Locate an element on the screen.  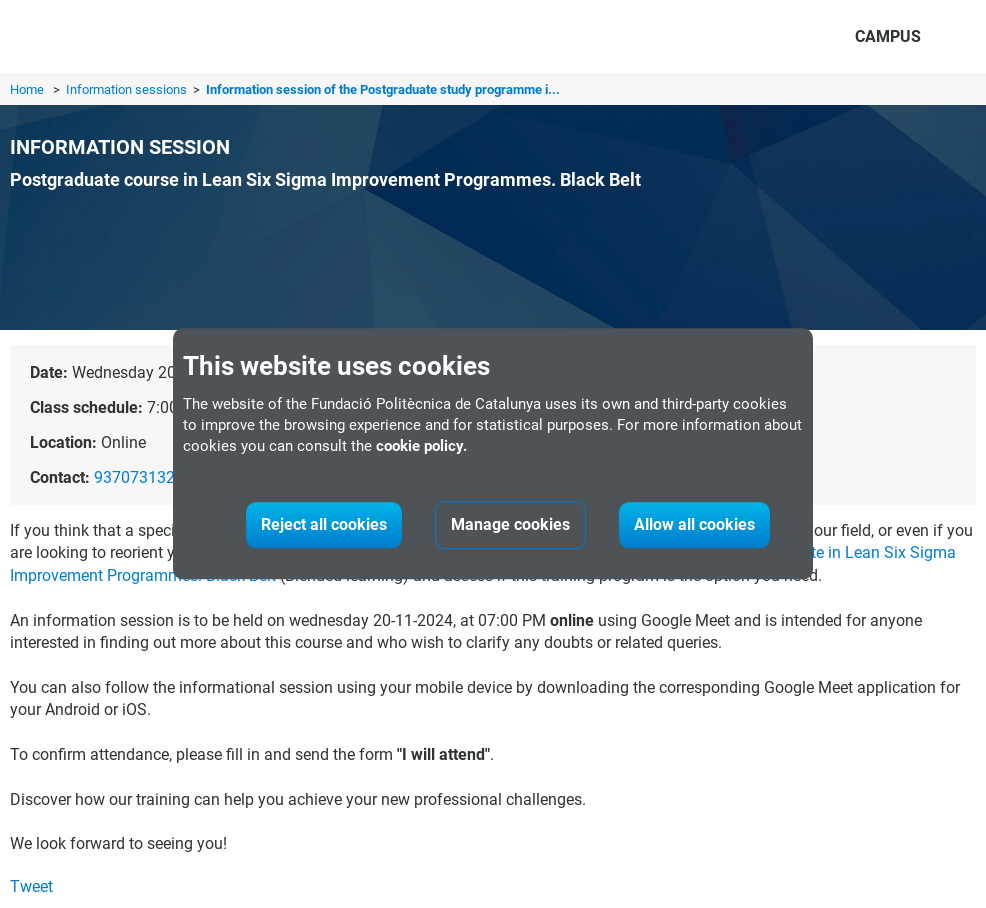
Information sessions is located at coordinates (128, 89).